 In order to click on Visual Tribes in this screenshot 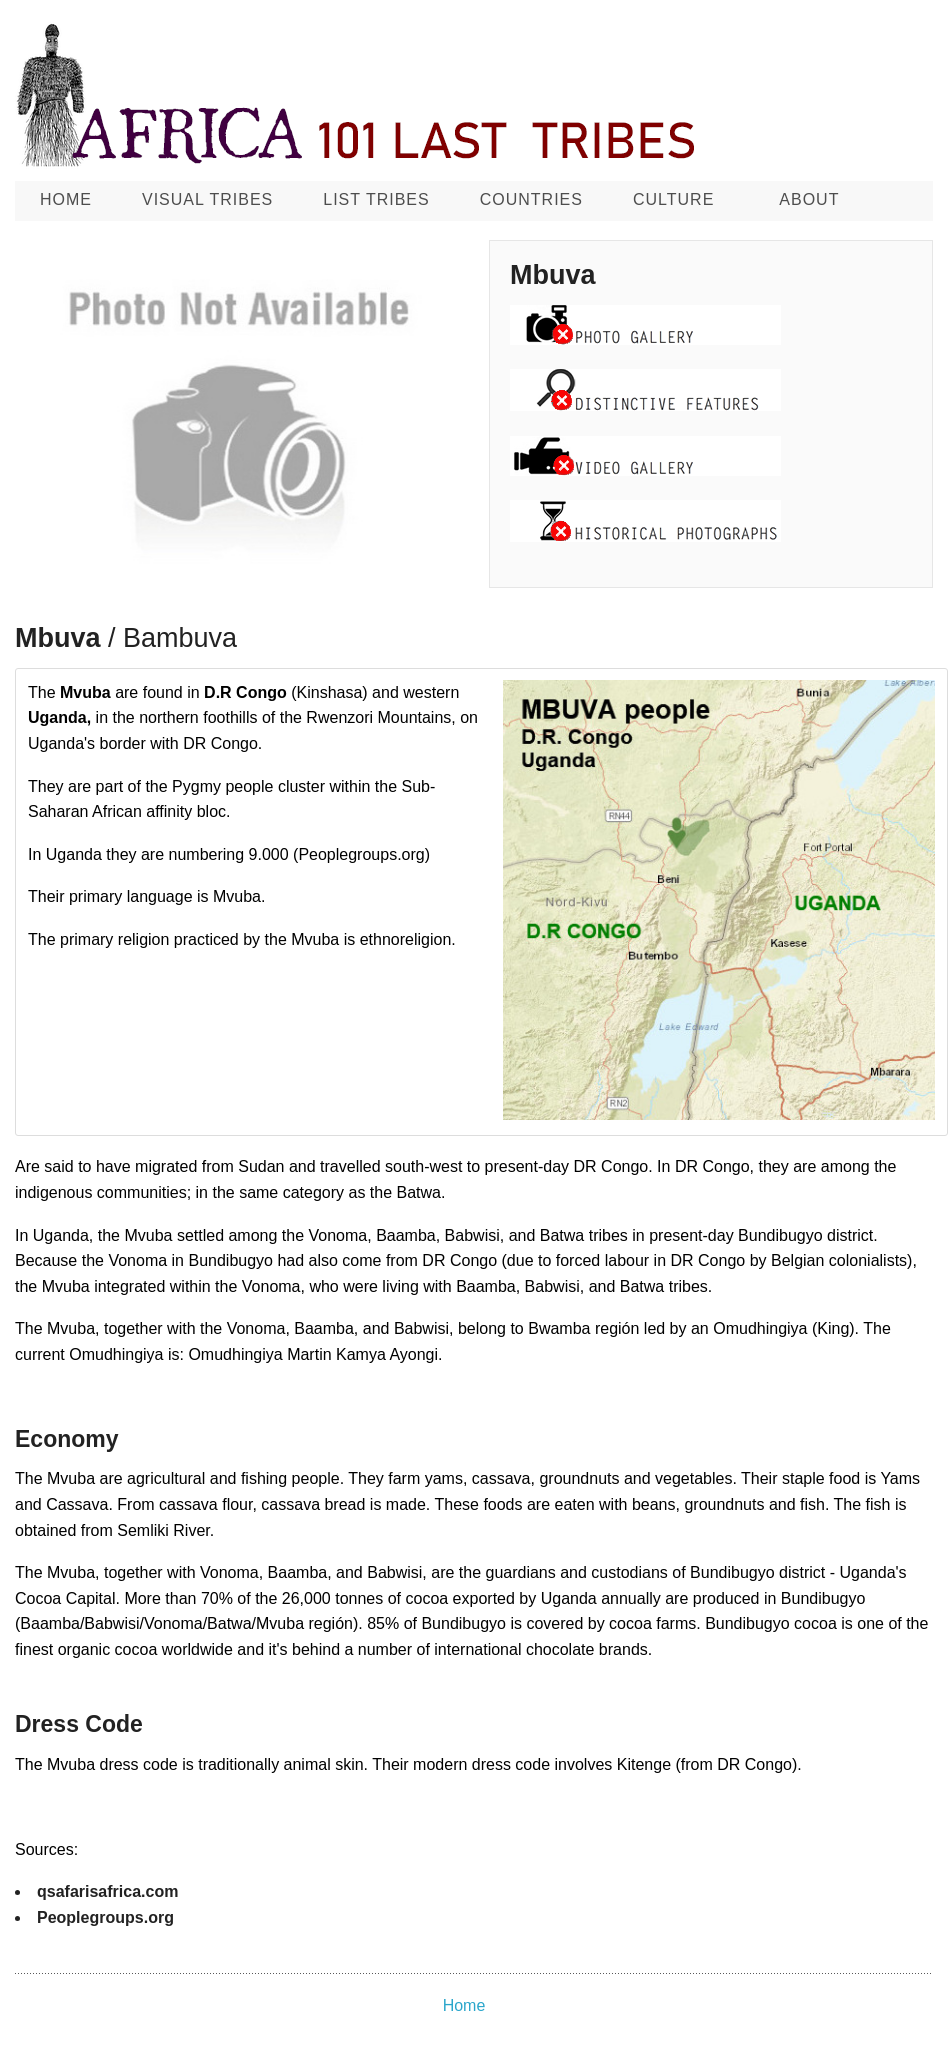, I will do `click(207, 199)`.